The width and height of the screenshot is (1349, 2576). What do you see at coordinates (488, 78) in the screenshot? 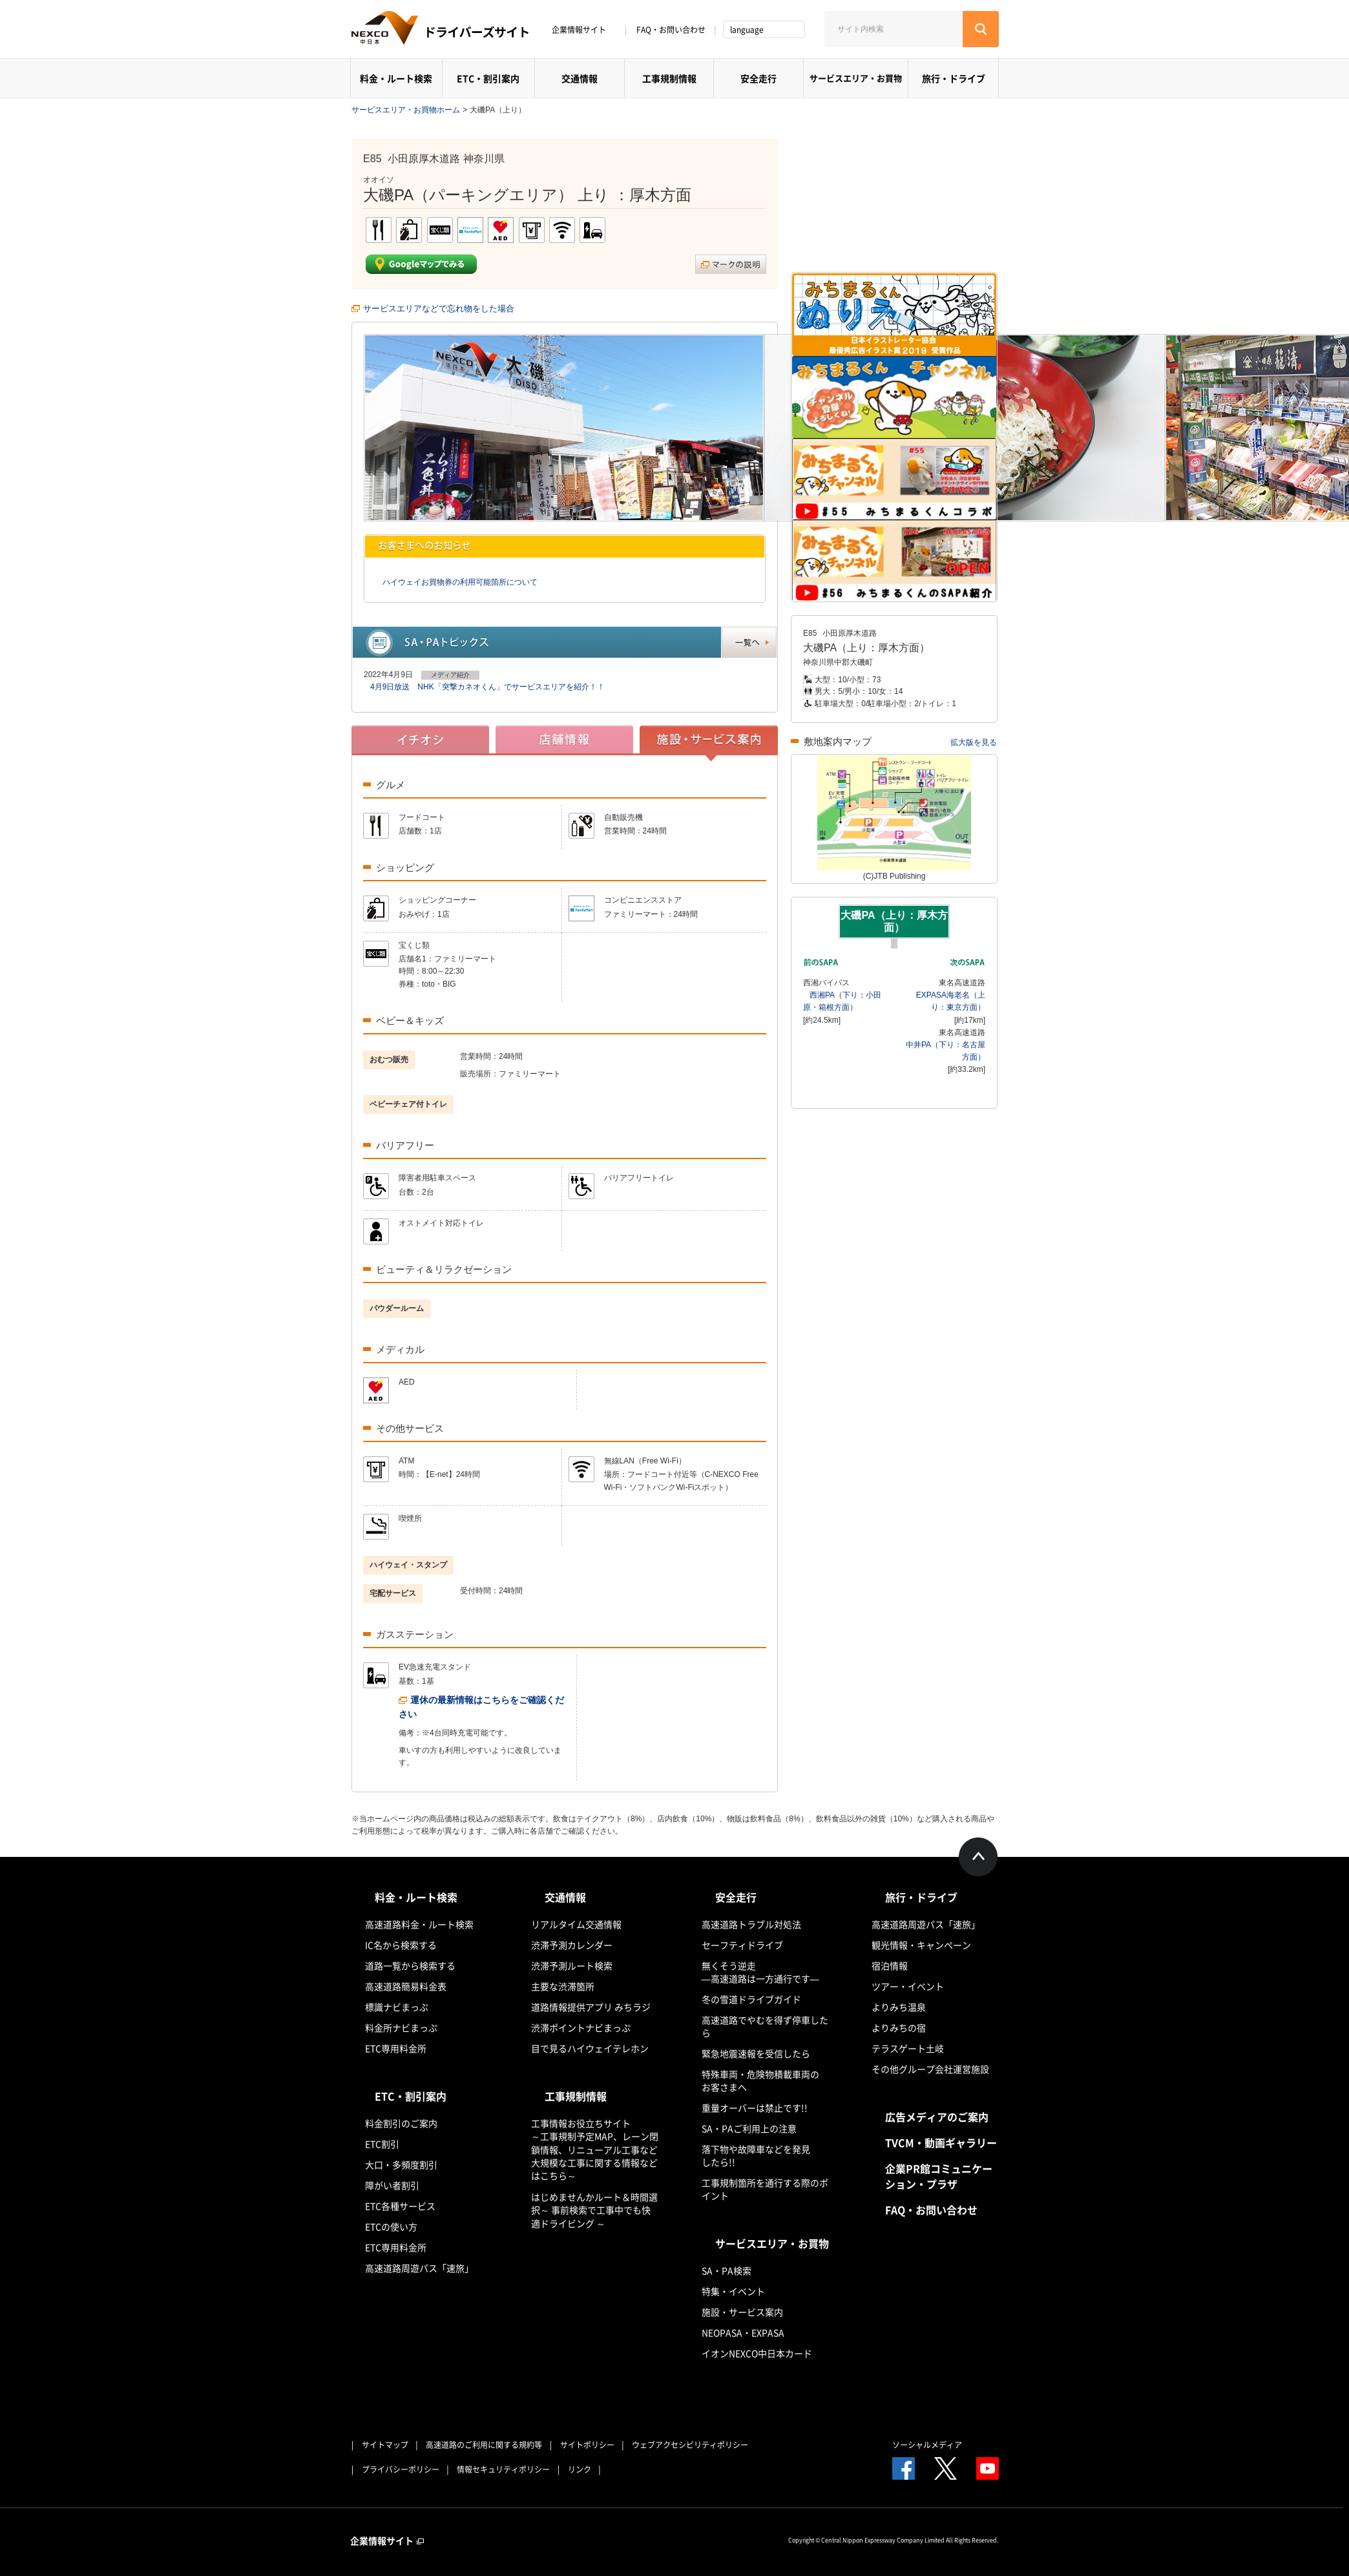
I see `ETC・割引案内` at bounding box center [488, 78].